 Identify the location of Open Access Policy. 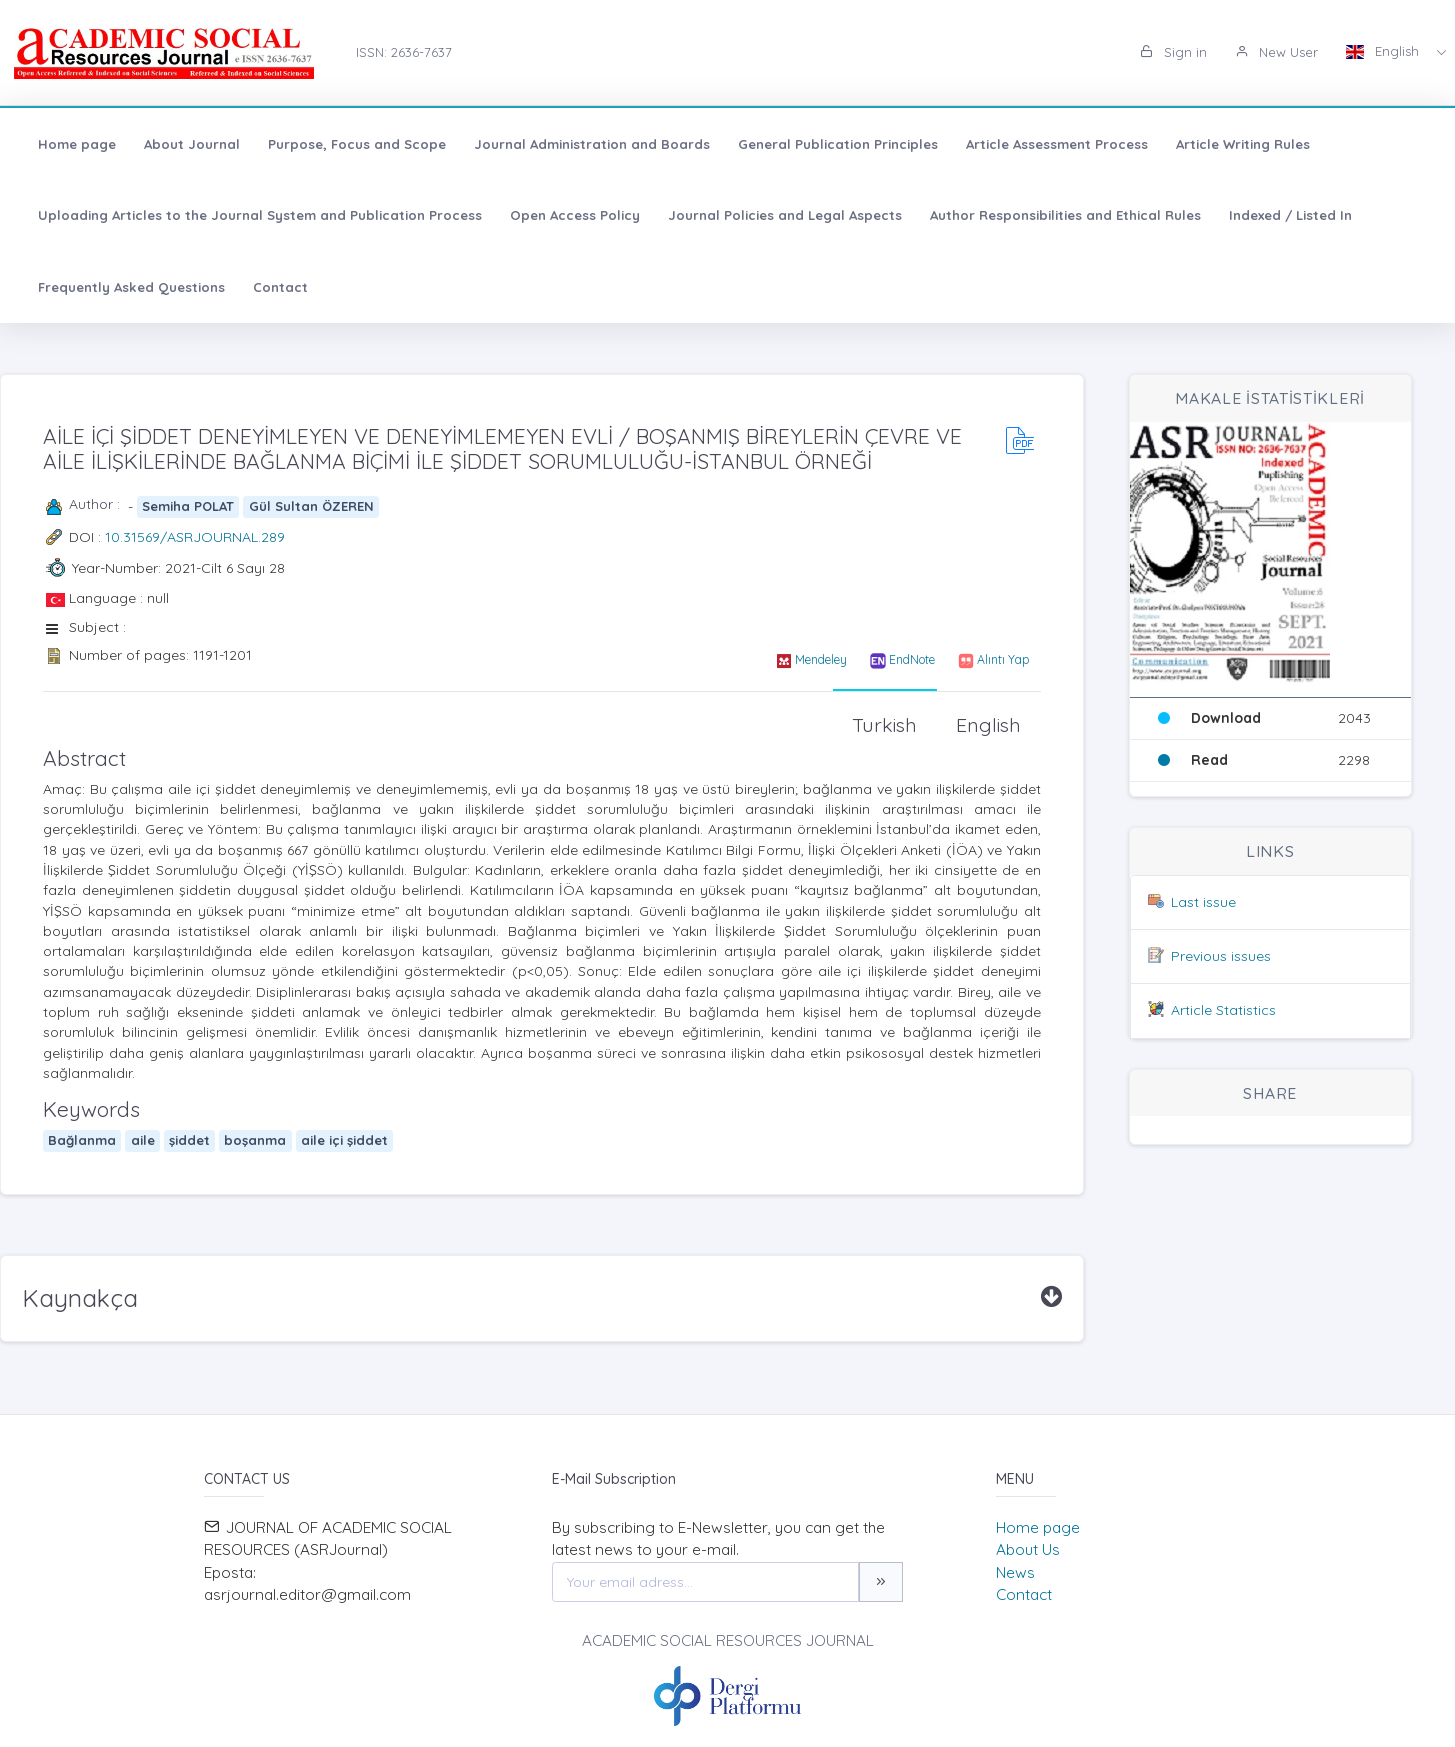
(575, 215).